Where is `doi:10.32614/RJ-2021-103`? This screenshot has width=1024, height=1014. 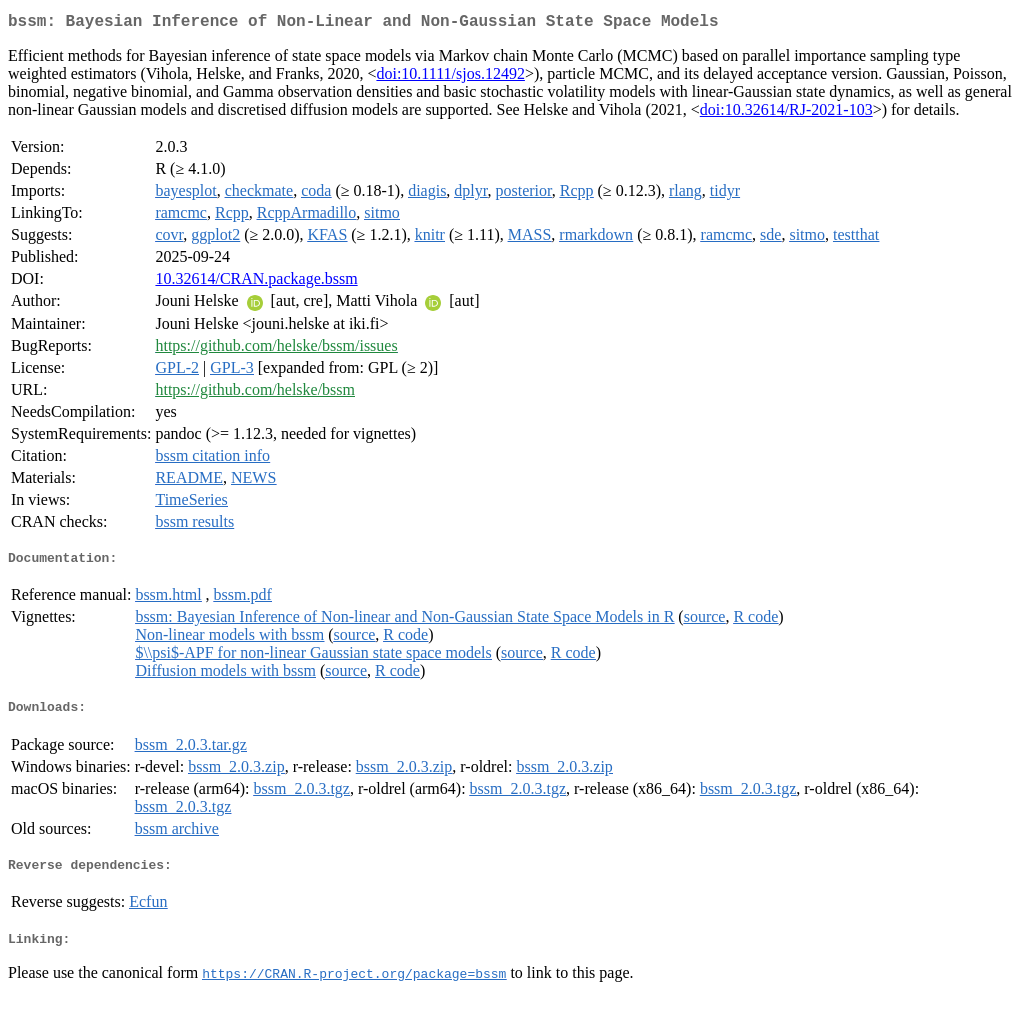
doi:10.32614/RJ-2021-103 is located at coordinates (786, 113).